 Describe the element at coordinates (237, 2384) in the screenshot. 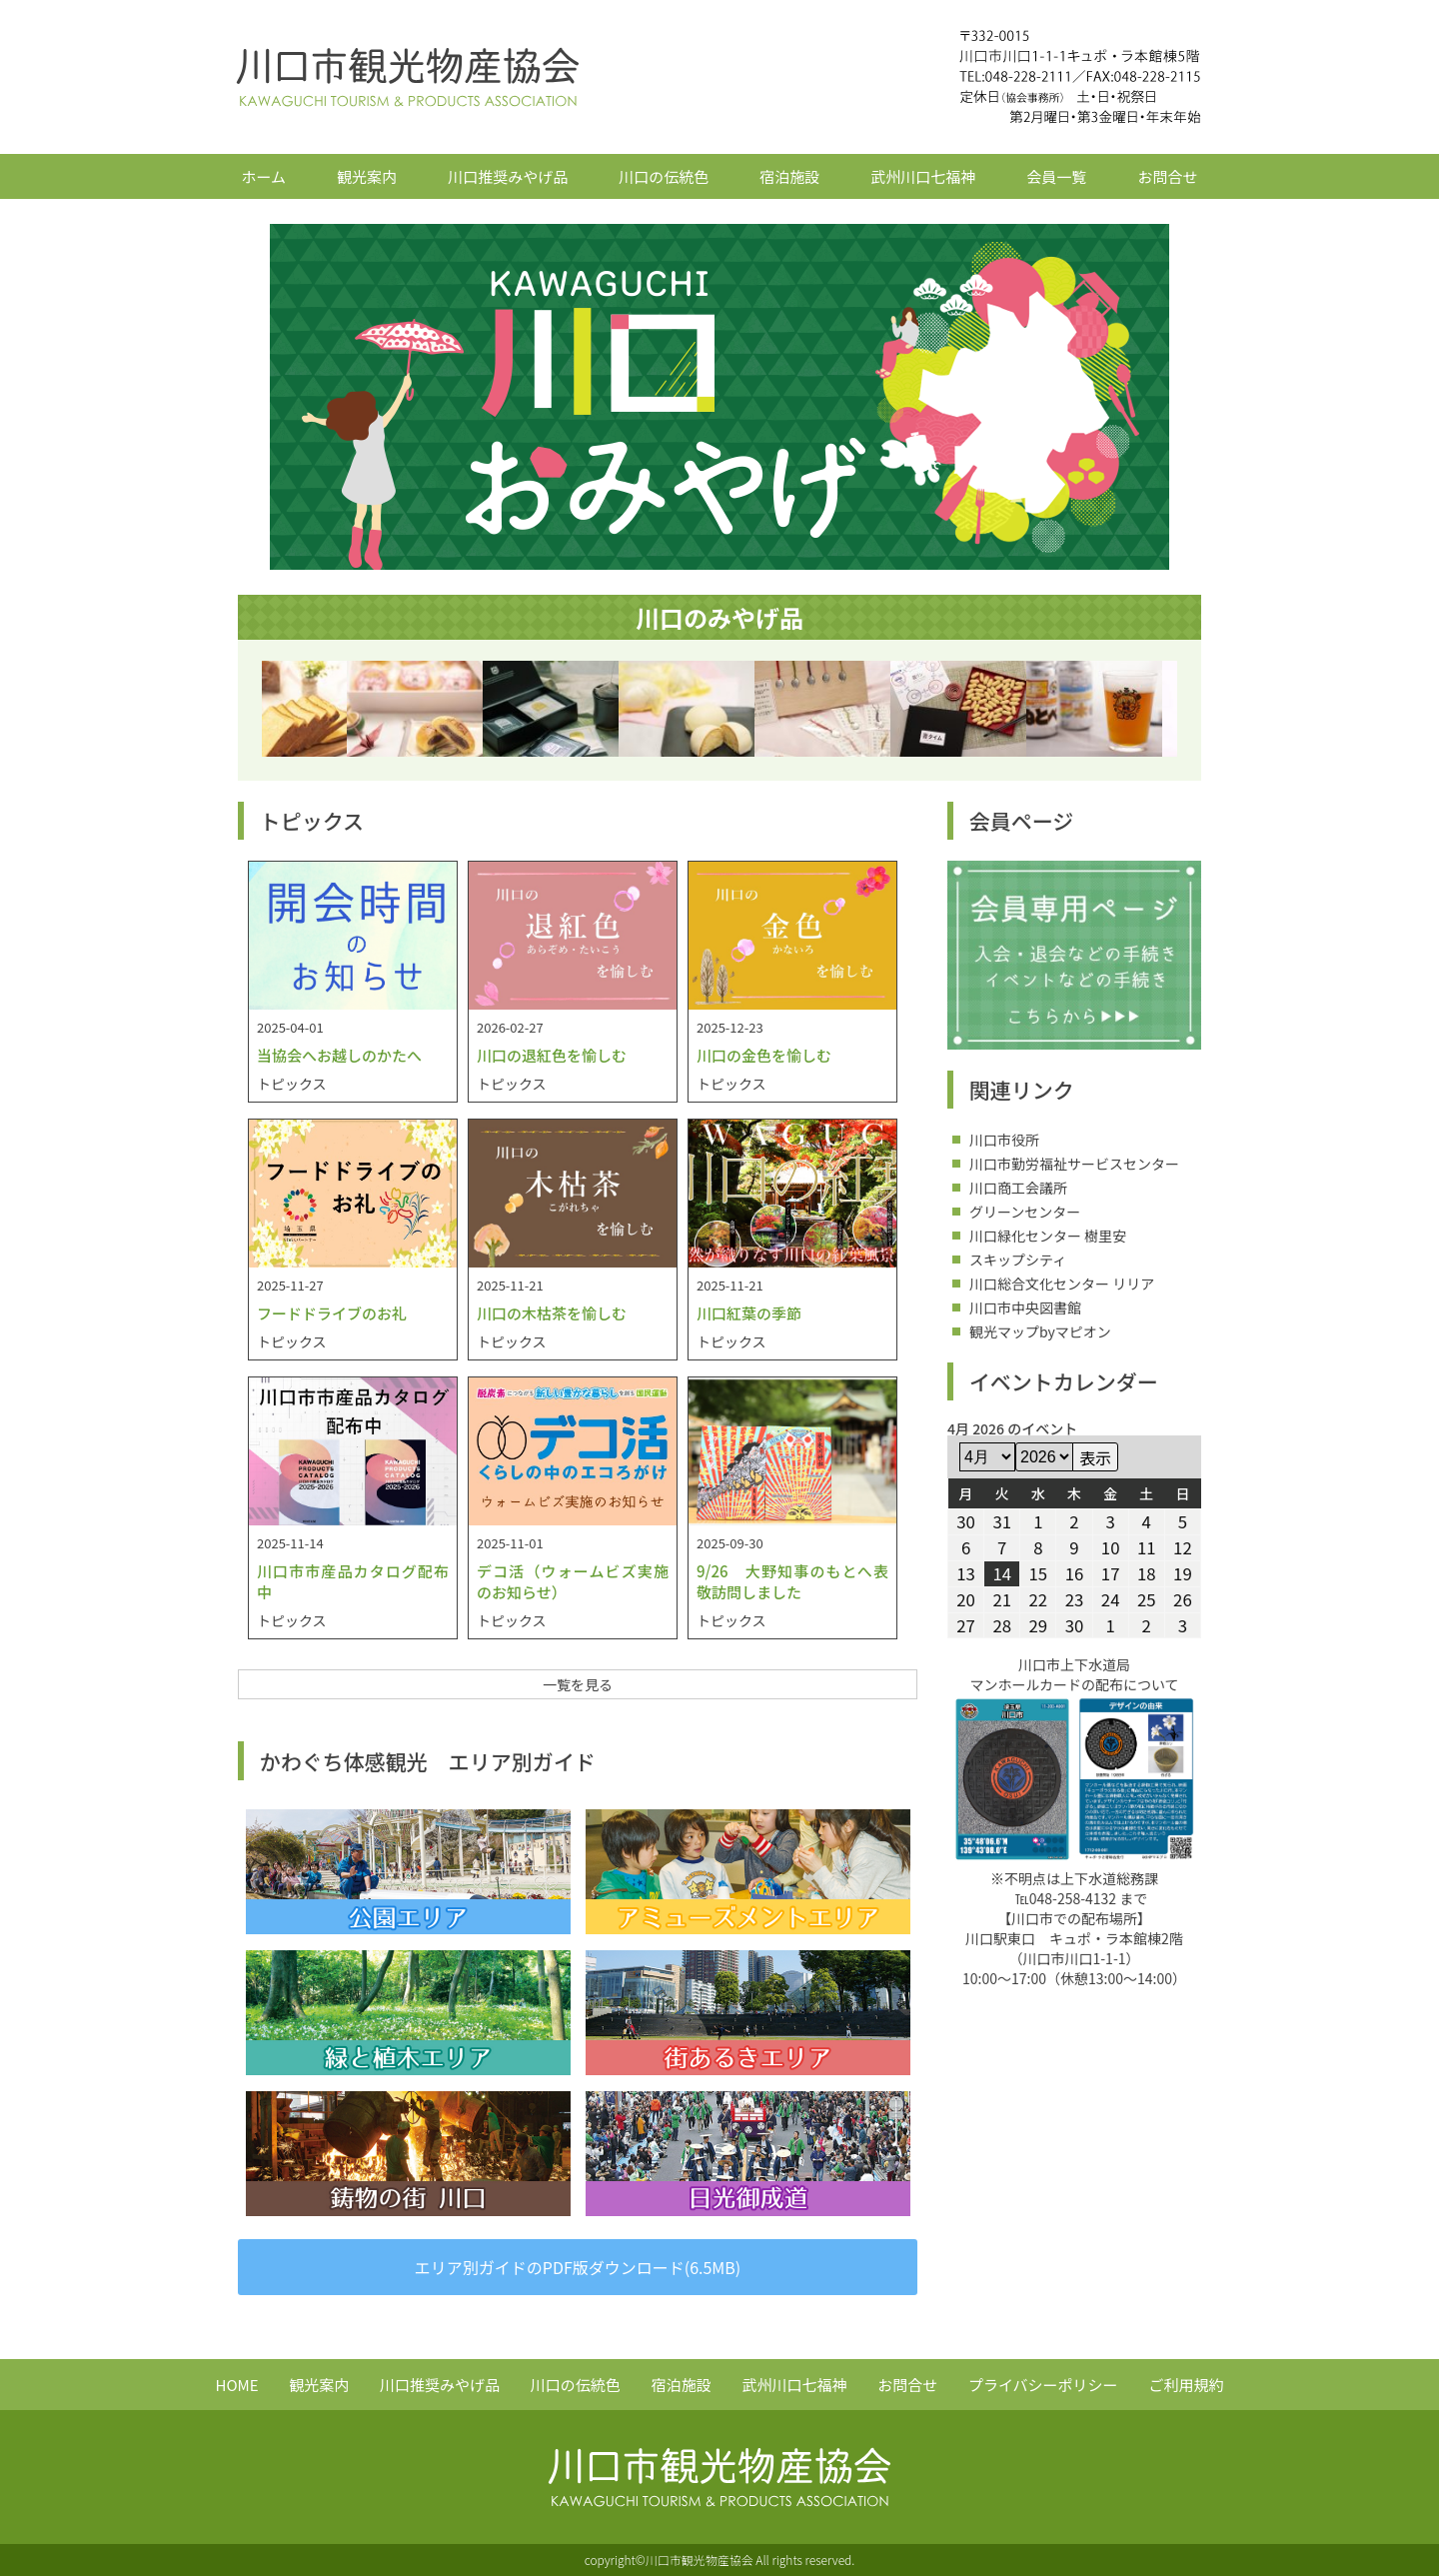

I see `HOME` at that location.